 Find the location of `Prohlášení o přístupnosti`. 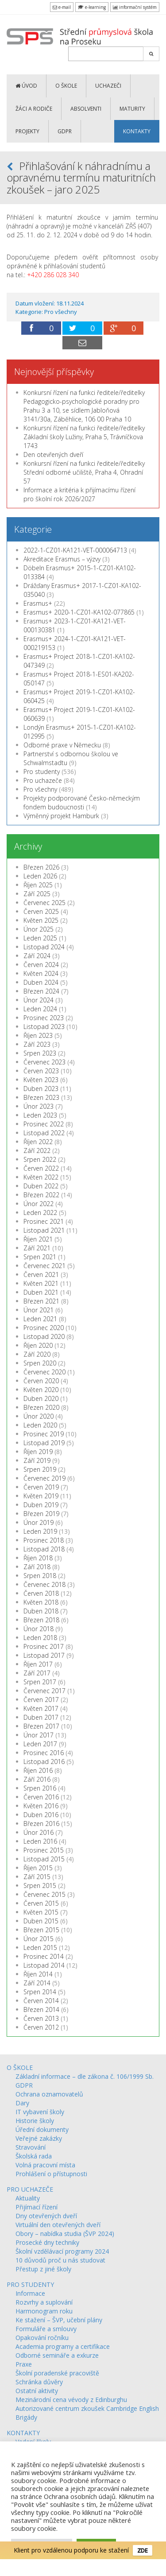

Prohlášení o přístupnosti is located at coordinates (51, 2174).